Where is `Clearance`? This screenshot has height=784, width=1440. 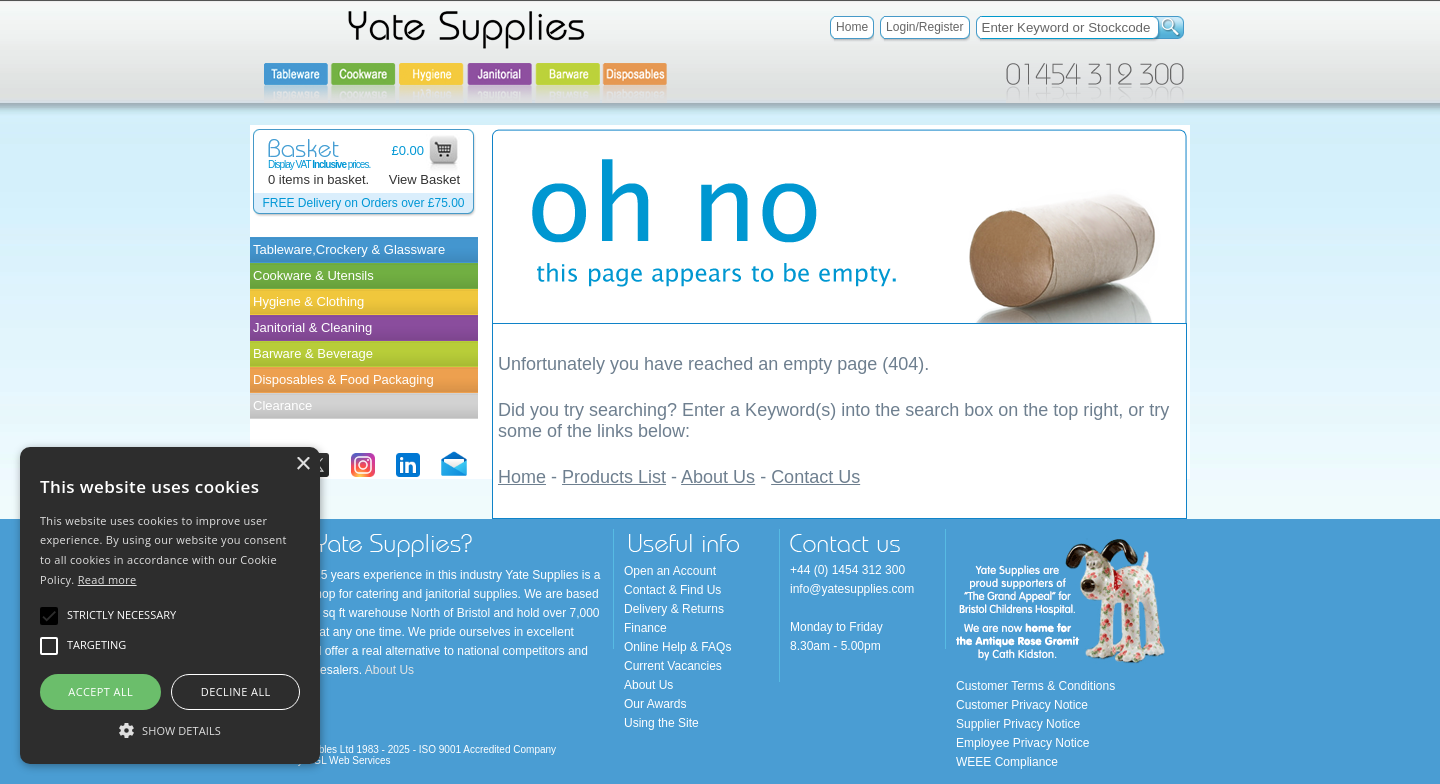
Clearance is located at coordinates (282, 405).